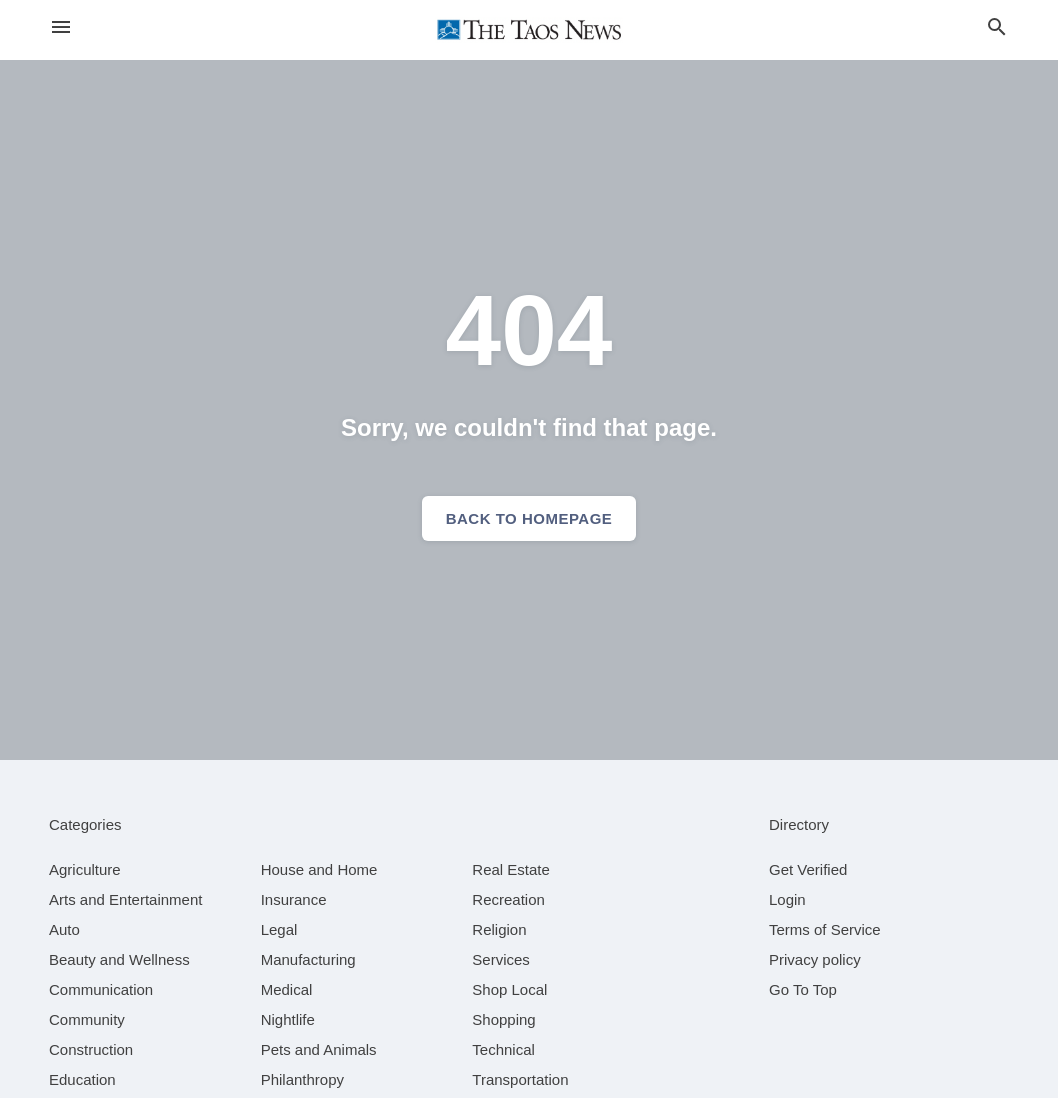 This screenshot has width=1058, height=1098. I want to click on Terms of Service, so click(825, 929).